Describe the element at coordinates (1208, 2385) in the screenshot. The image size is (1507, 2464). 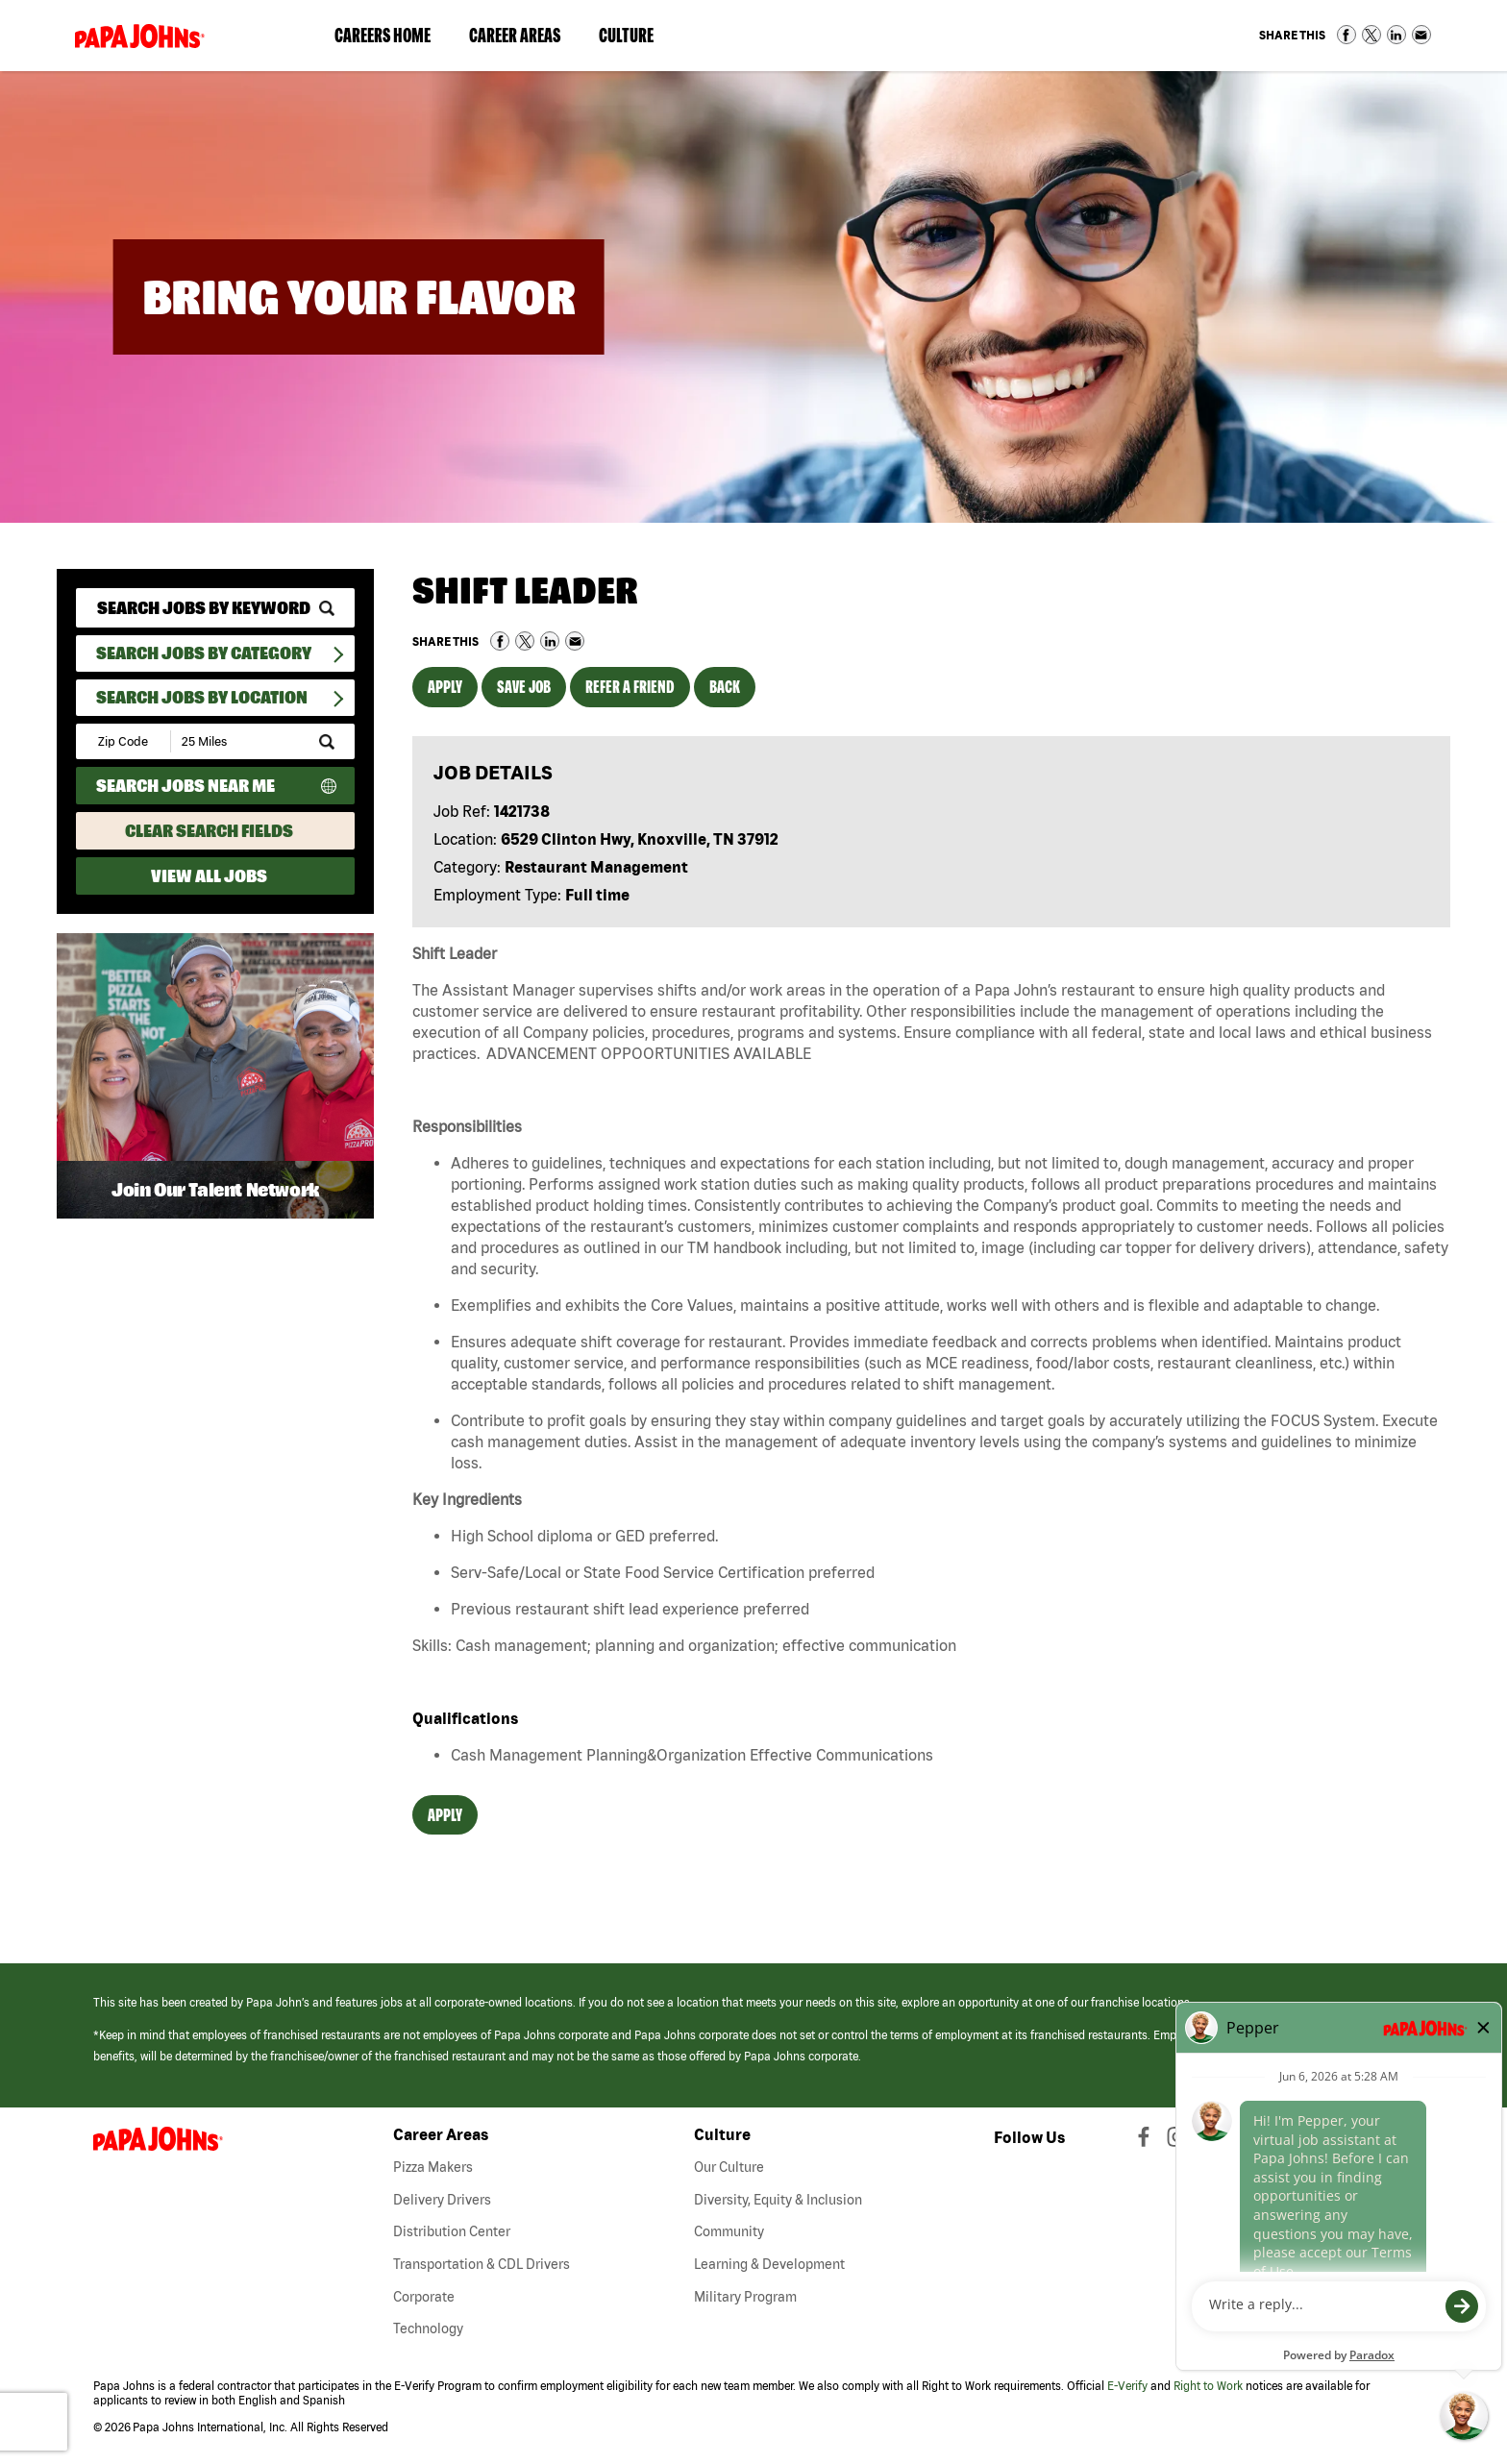
I see `Right to Work` at that location.